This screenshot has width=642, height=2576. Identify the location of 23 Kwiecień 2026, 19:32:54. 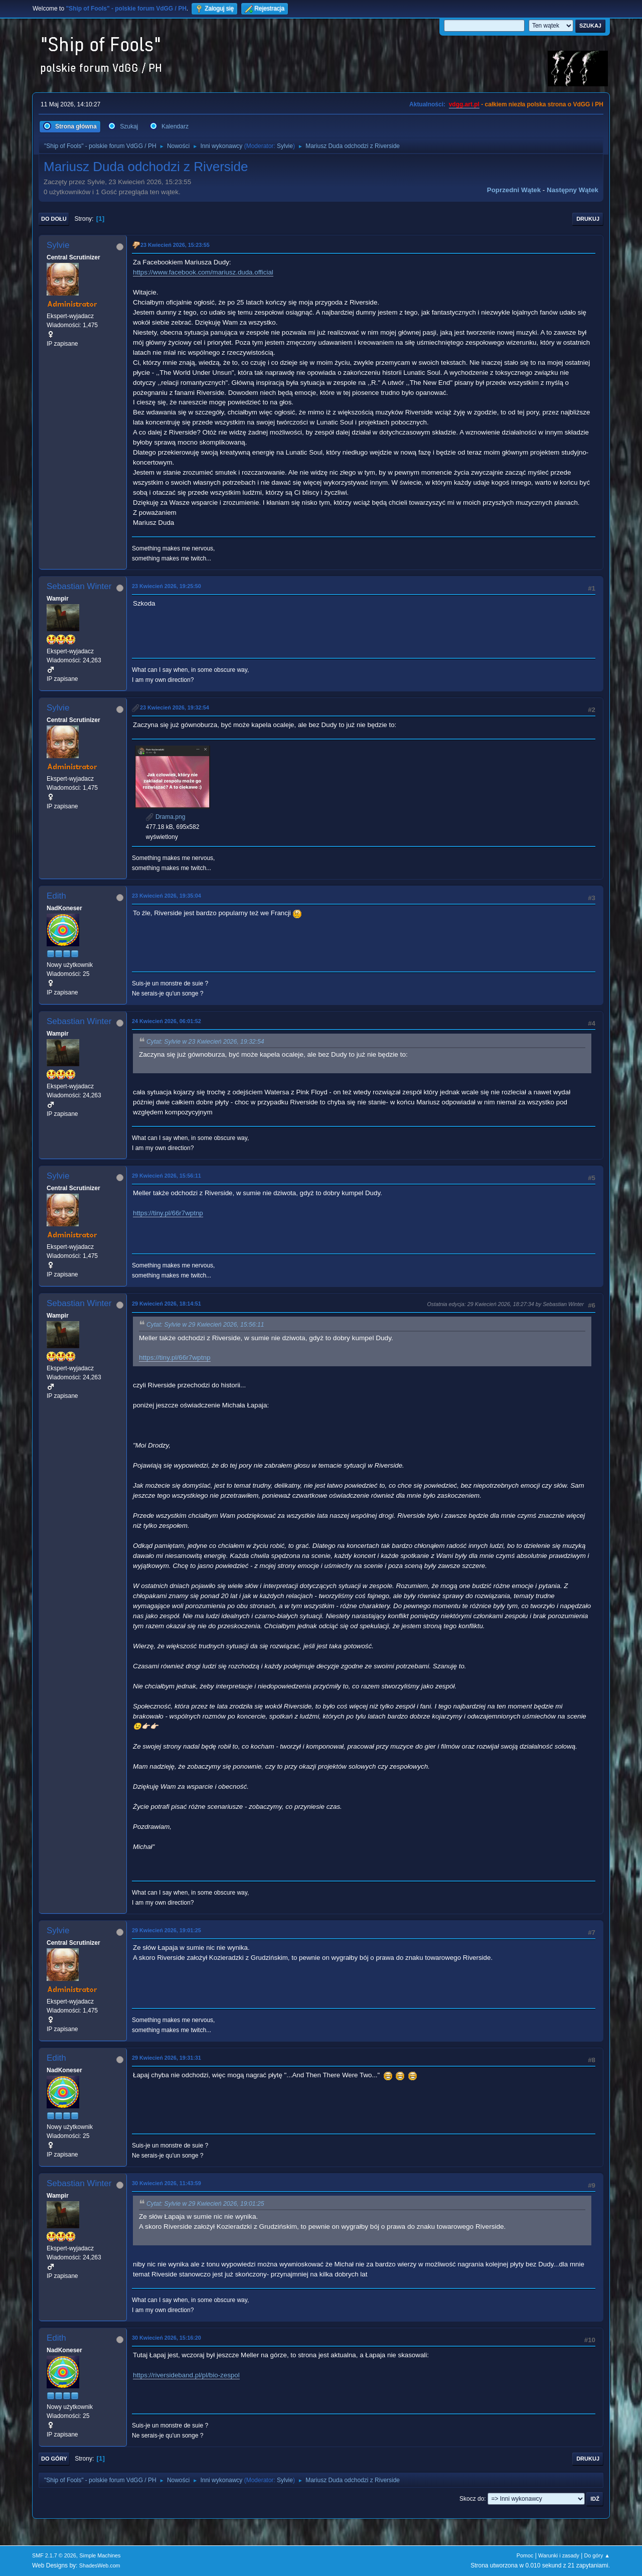
(174, 707).